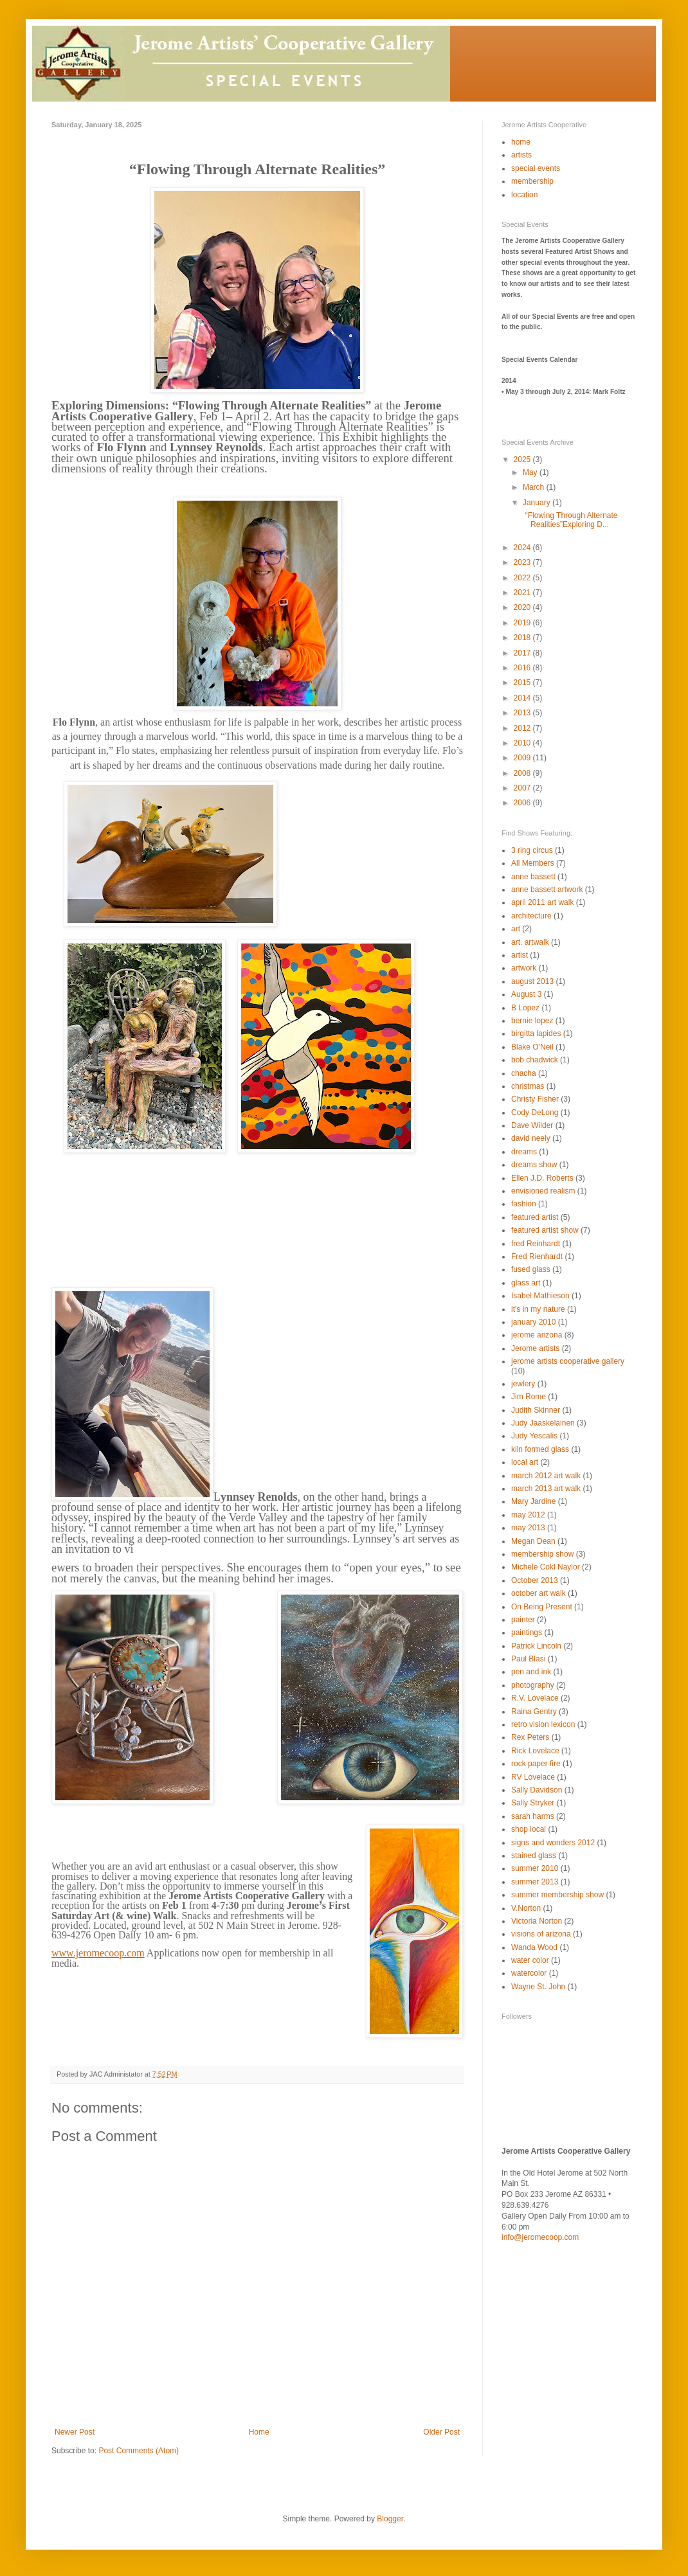 The height and width of the screenshot is (2576, 688). I want to click on christmas, so click(527, 1086).